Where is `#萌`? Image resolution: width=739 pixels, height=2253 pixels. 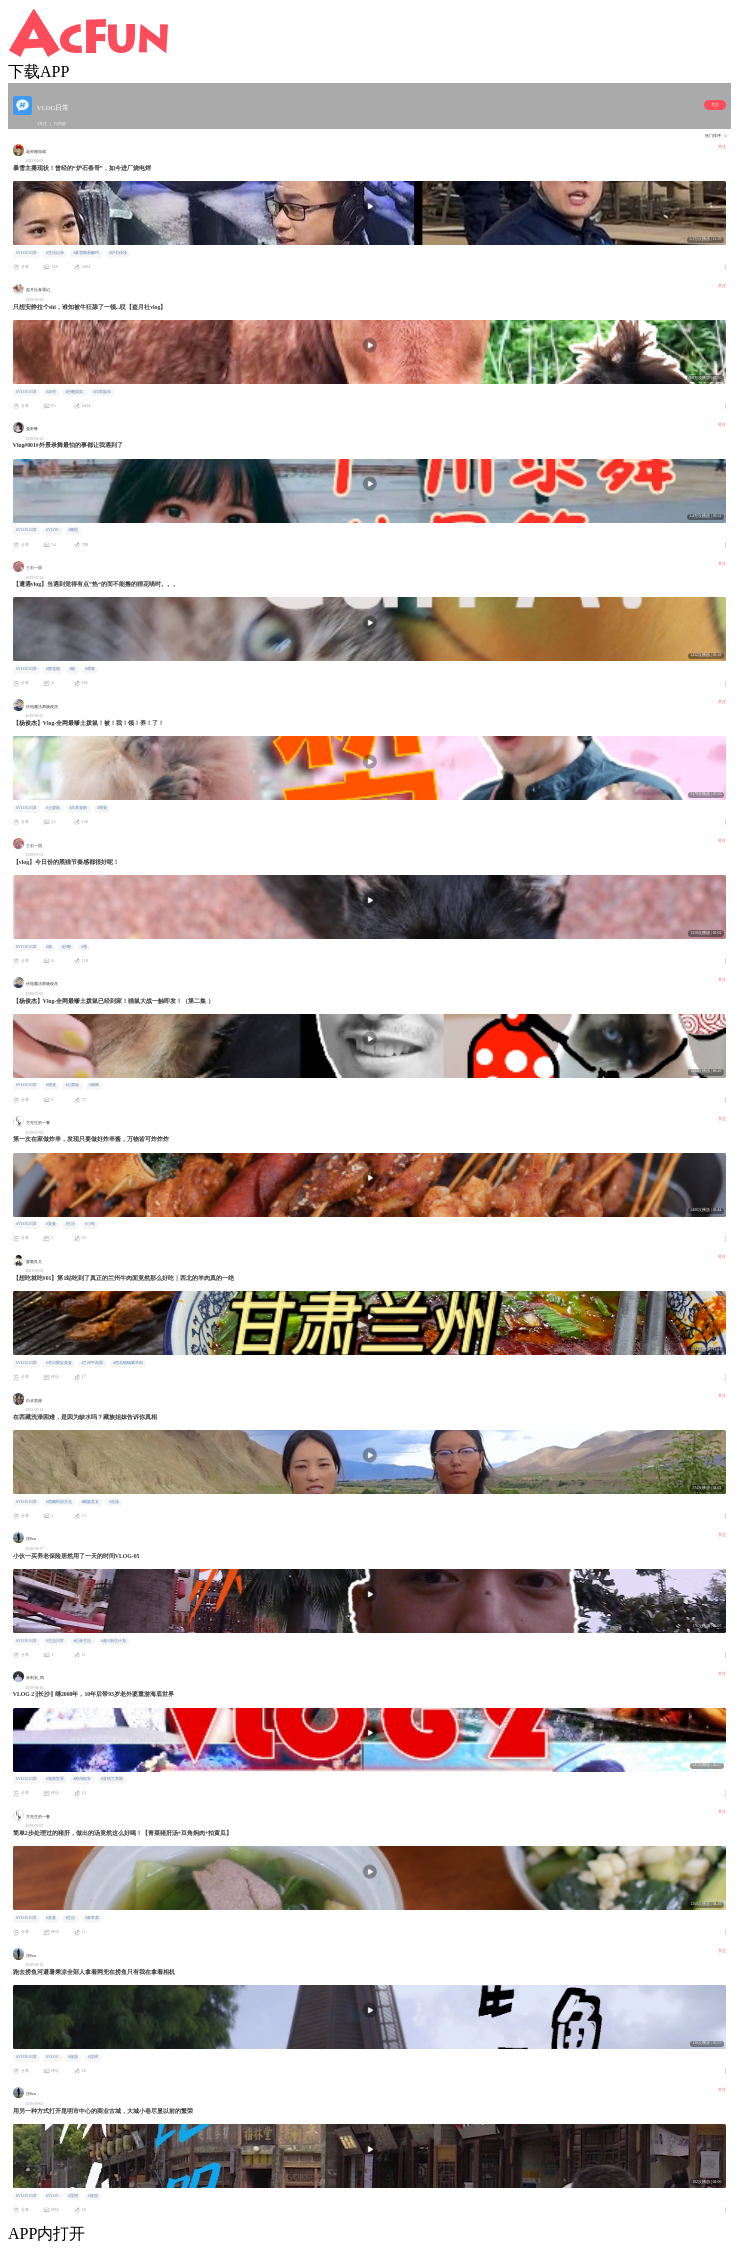
#萌 is located at coordinates (84, 947).